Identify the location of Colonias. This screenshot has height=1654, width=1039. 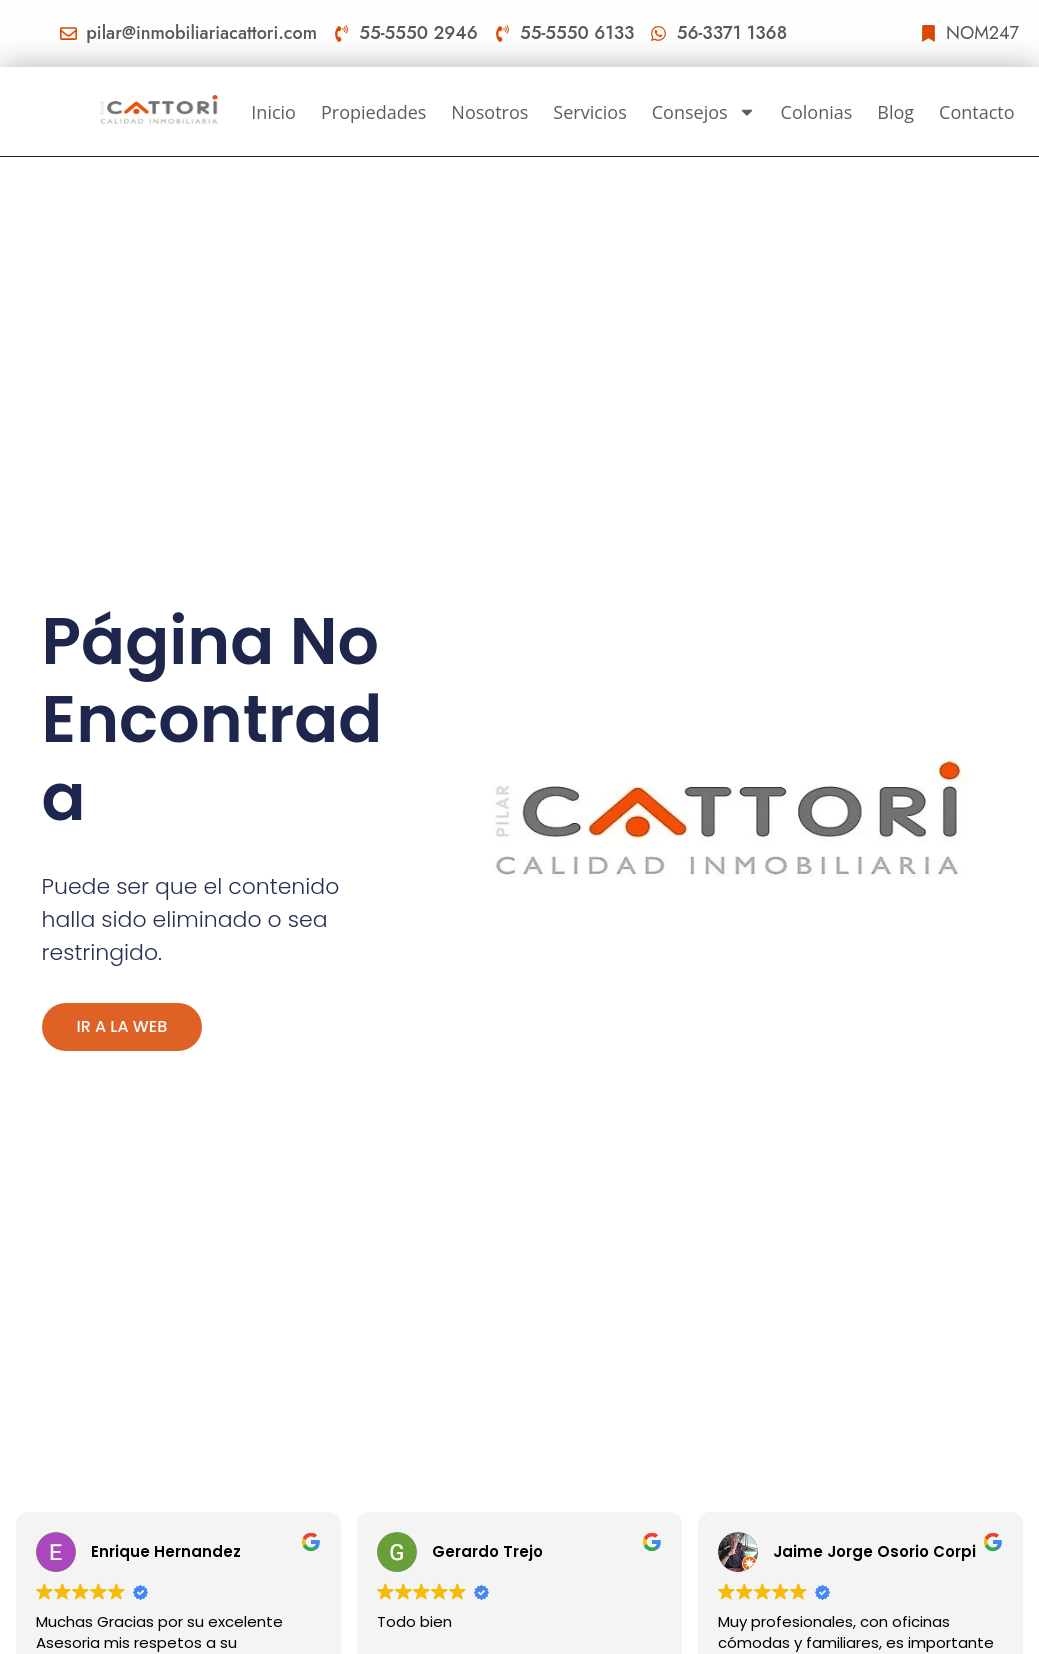
(817, 112).